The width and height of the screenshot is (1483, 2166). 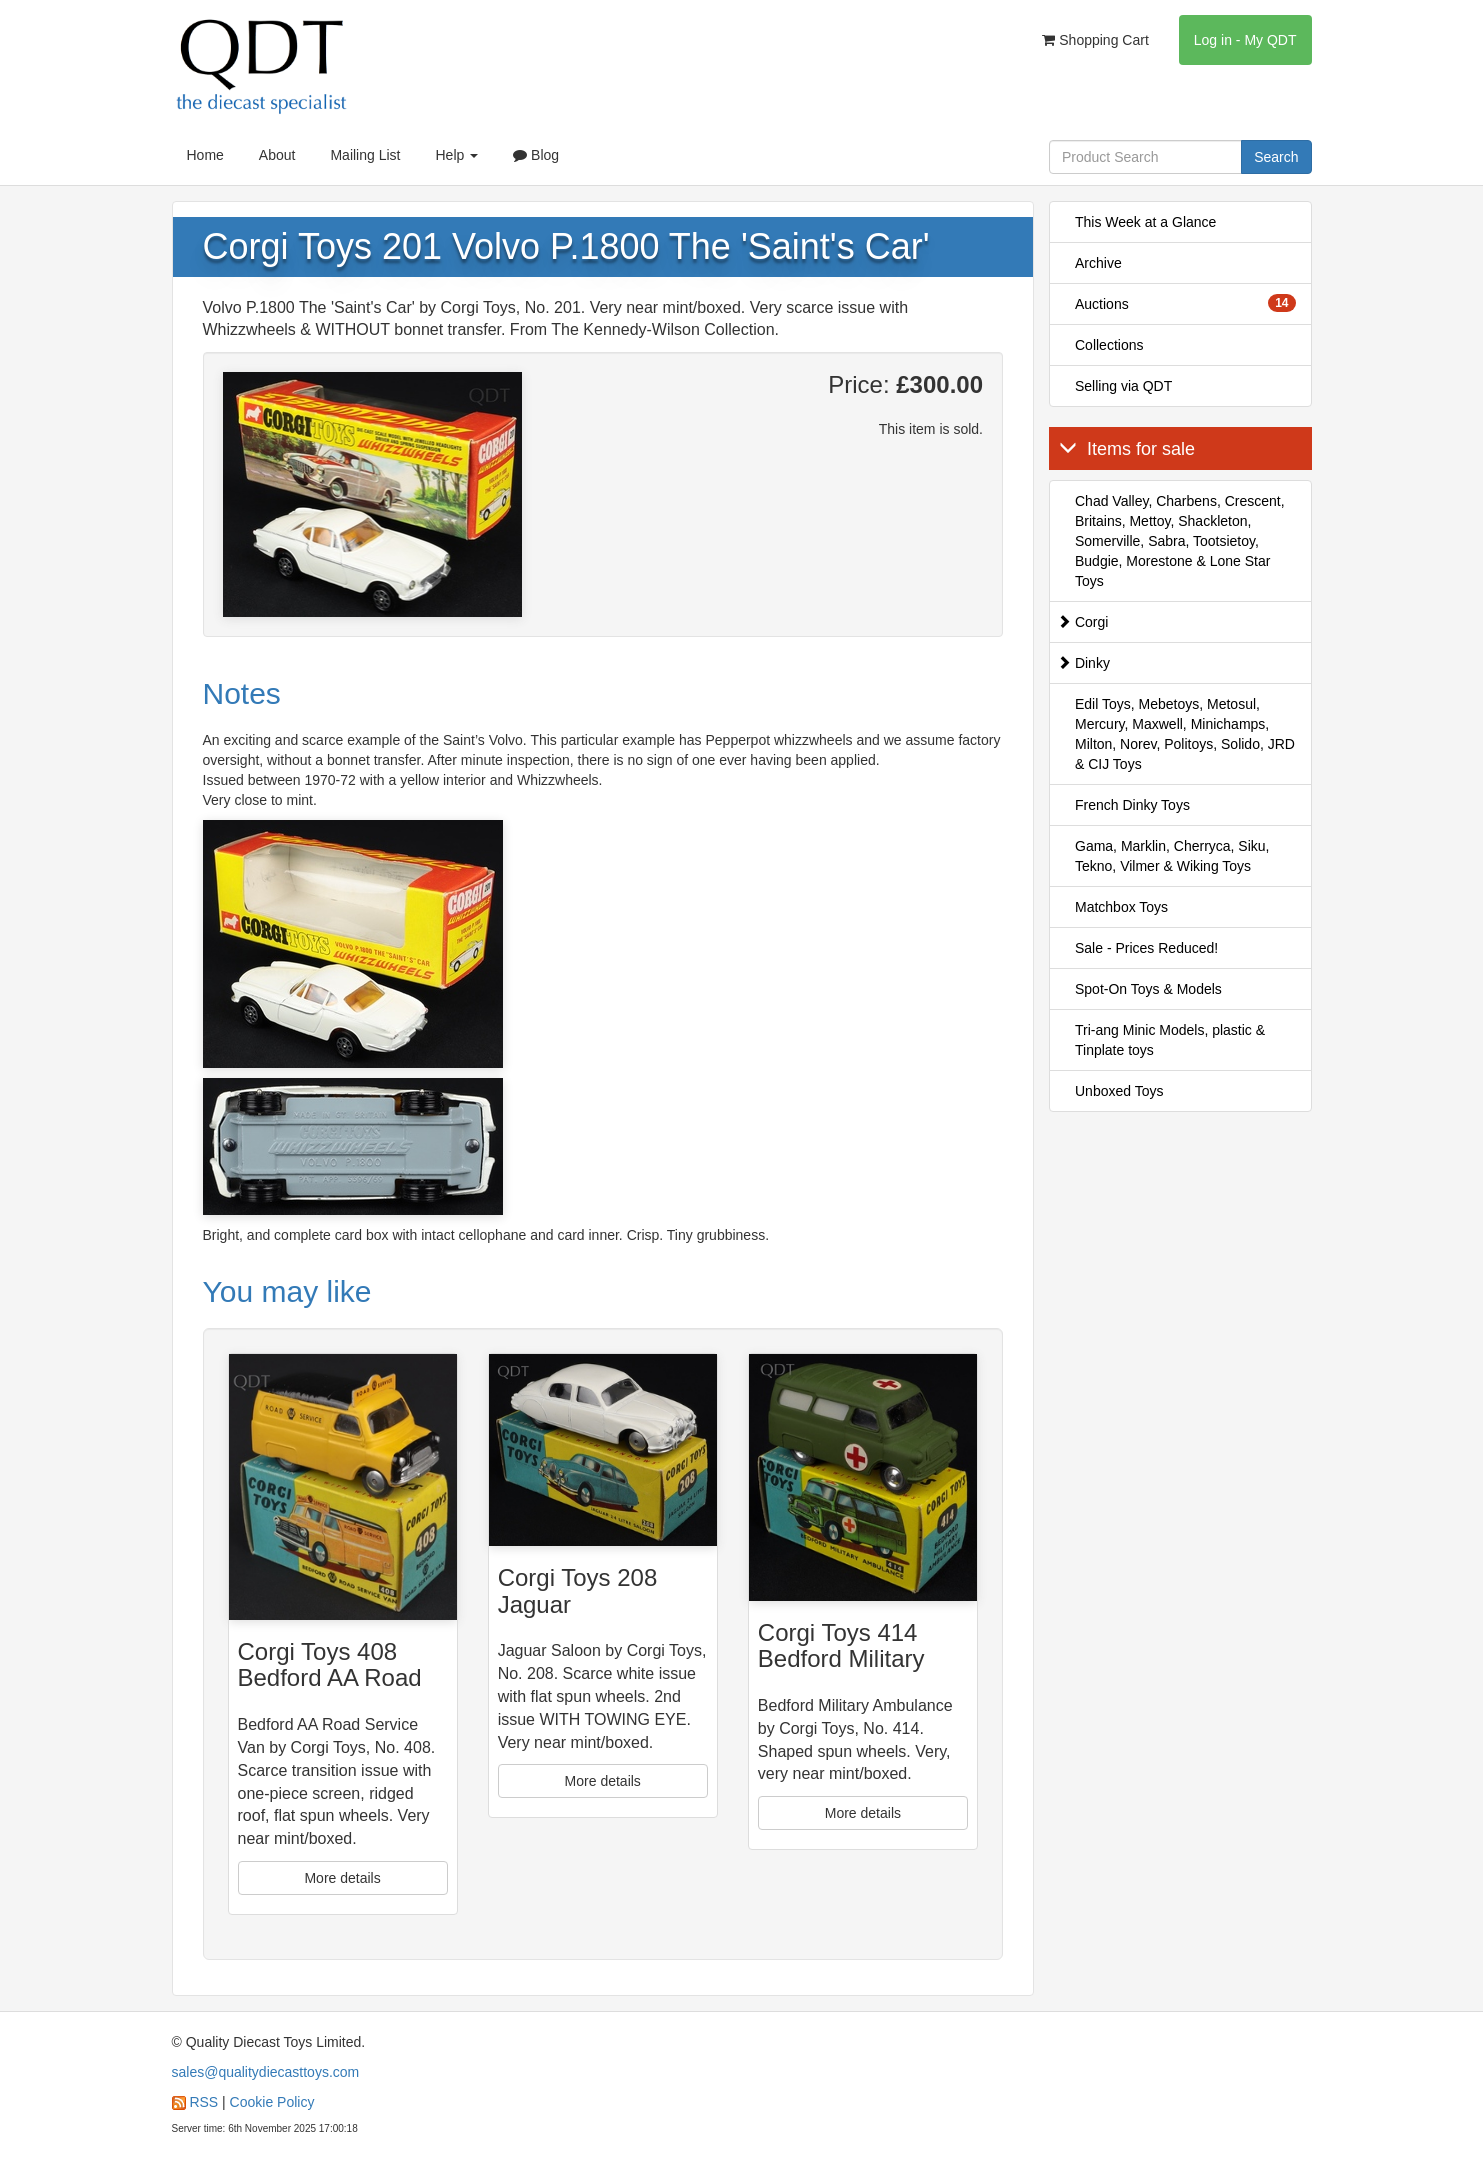 What do you see at coordinates (1145, 222) in the screenshot?
I see `This Week at a Glance` at bounding box center [1145, 222].